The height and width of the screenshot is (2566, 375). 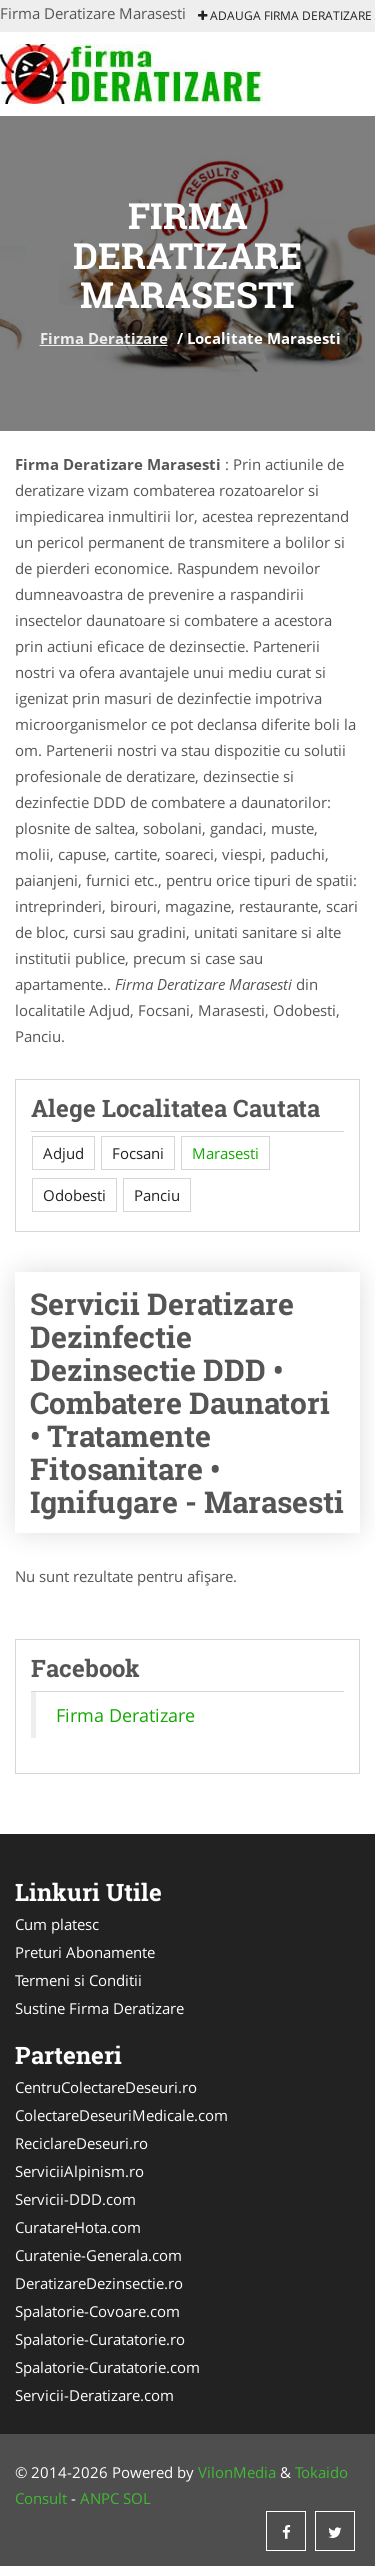 I want to click on ServiciiAlpinism.ro, so click(x=79, y=2171).